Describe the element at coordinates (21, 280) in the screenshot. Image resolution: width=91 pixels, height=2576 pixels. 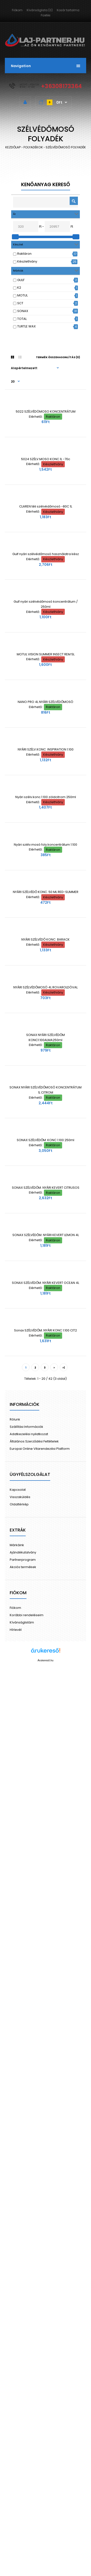
I see `GULF` at that location.